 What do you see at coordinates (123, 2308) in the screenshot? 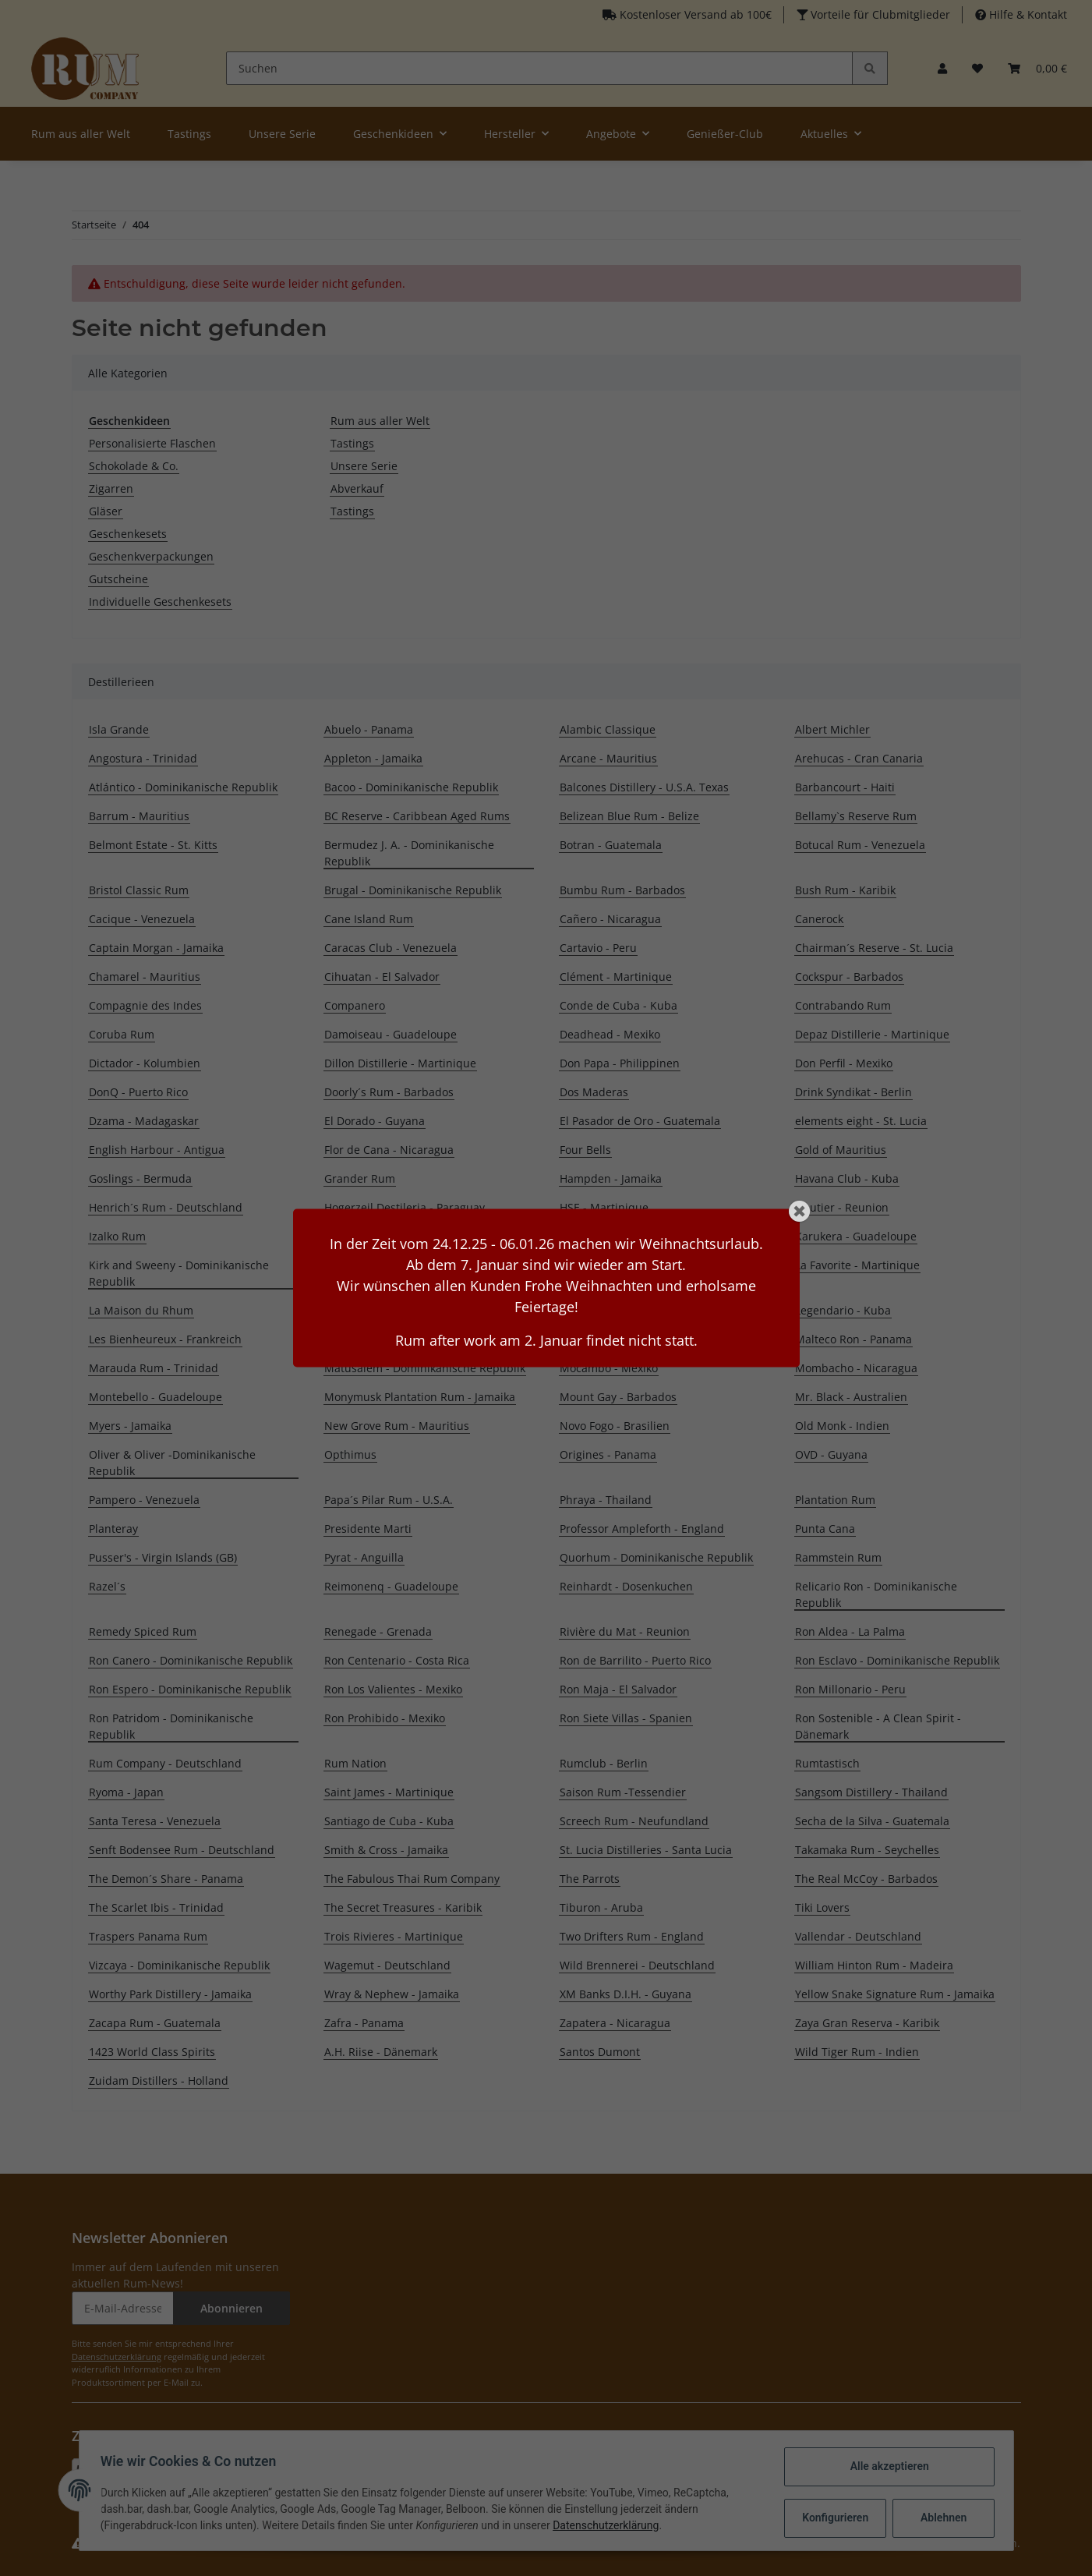
I see `[E-Mail-Adresse]` at bounding box center [123, 2308].